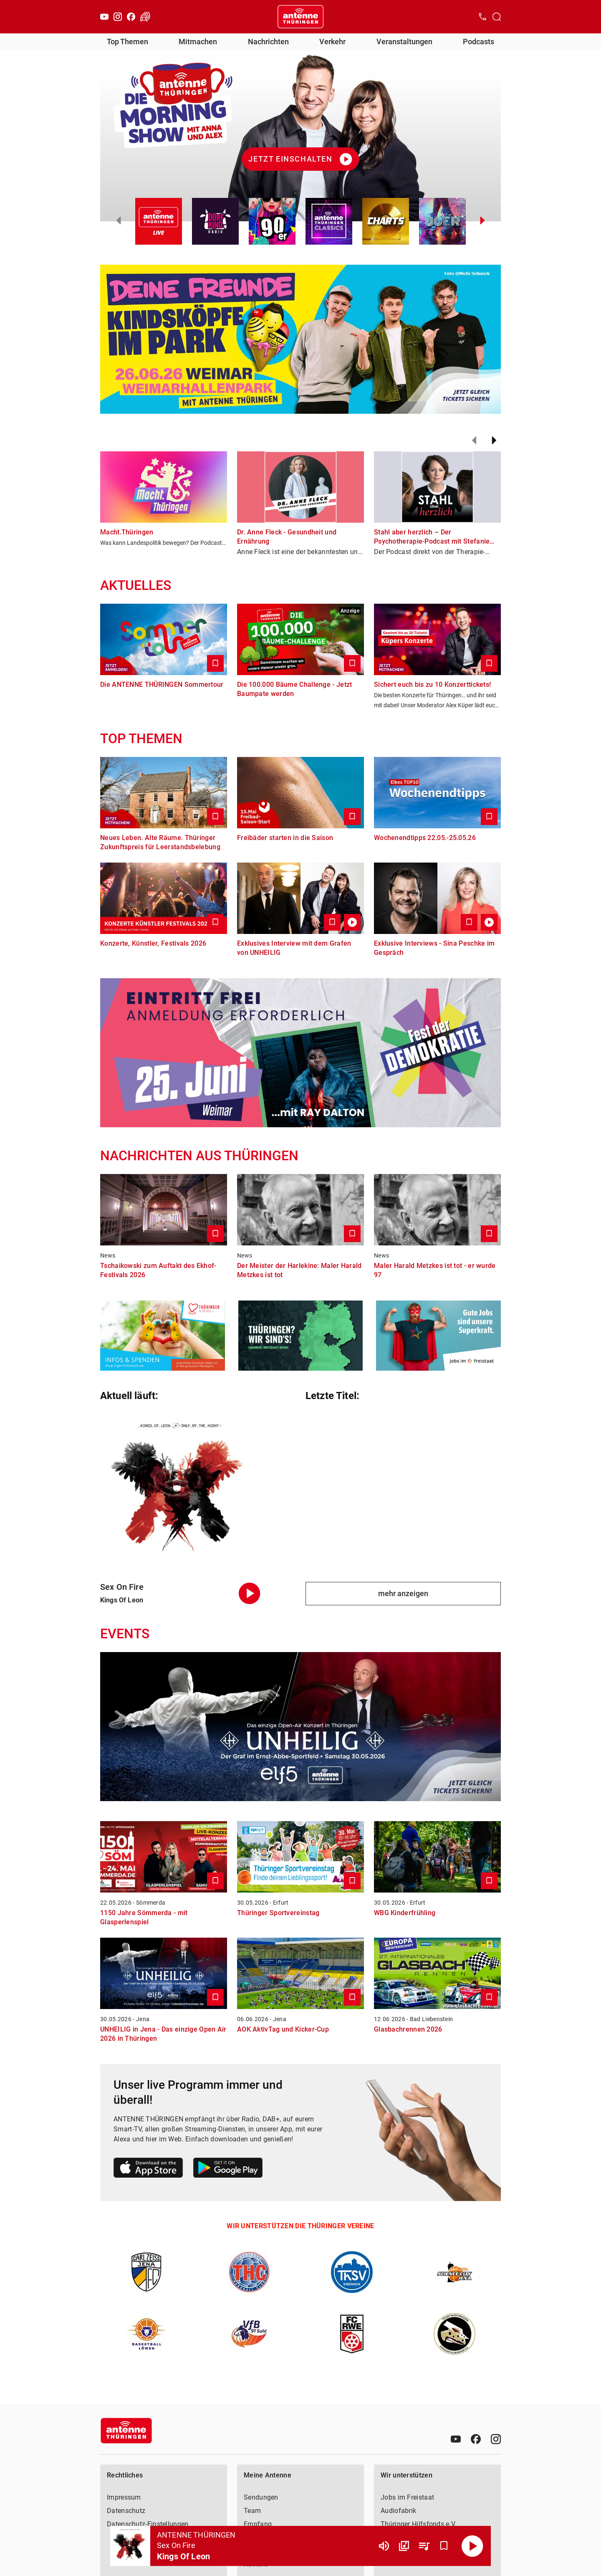 This screenshot has height=2576, width=601. Describe the element at coordinates (268, 41) in the screenshot. I see `Nachrichten` at that location.